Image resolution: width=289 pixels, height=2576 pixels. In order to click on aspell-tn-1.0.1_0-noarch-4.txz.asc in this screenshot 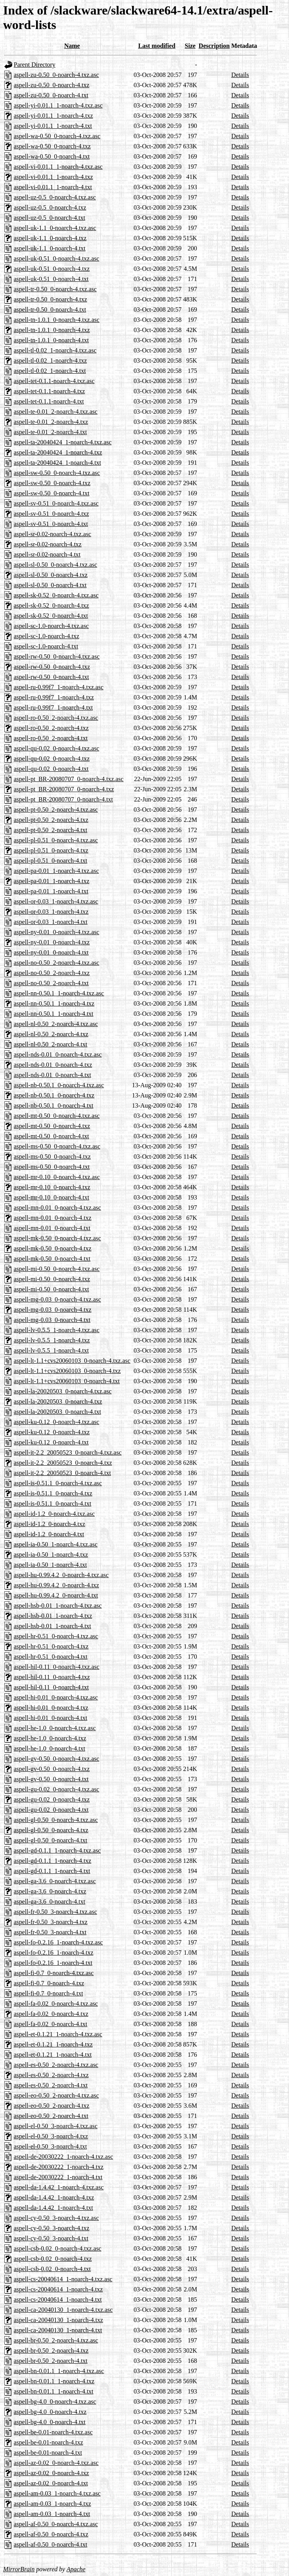, I will do `click(57, 319)`.